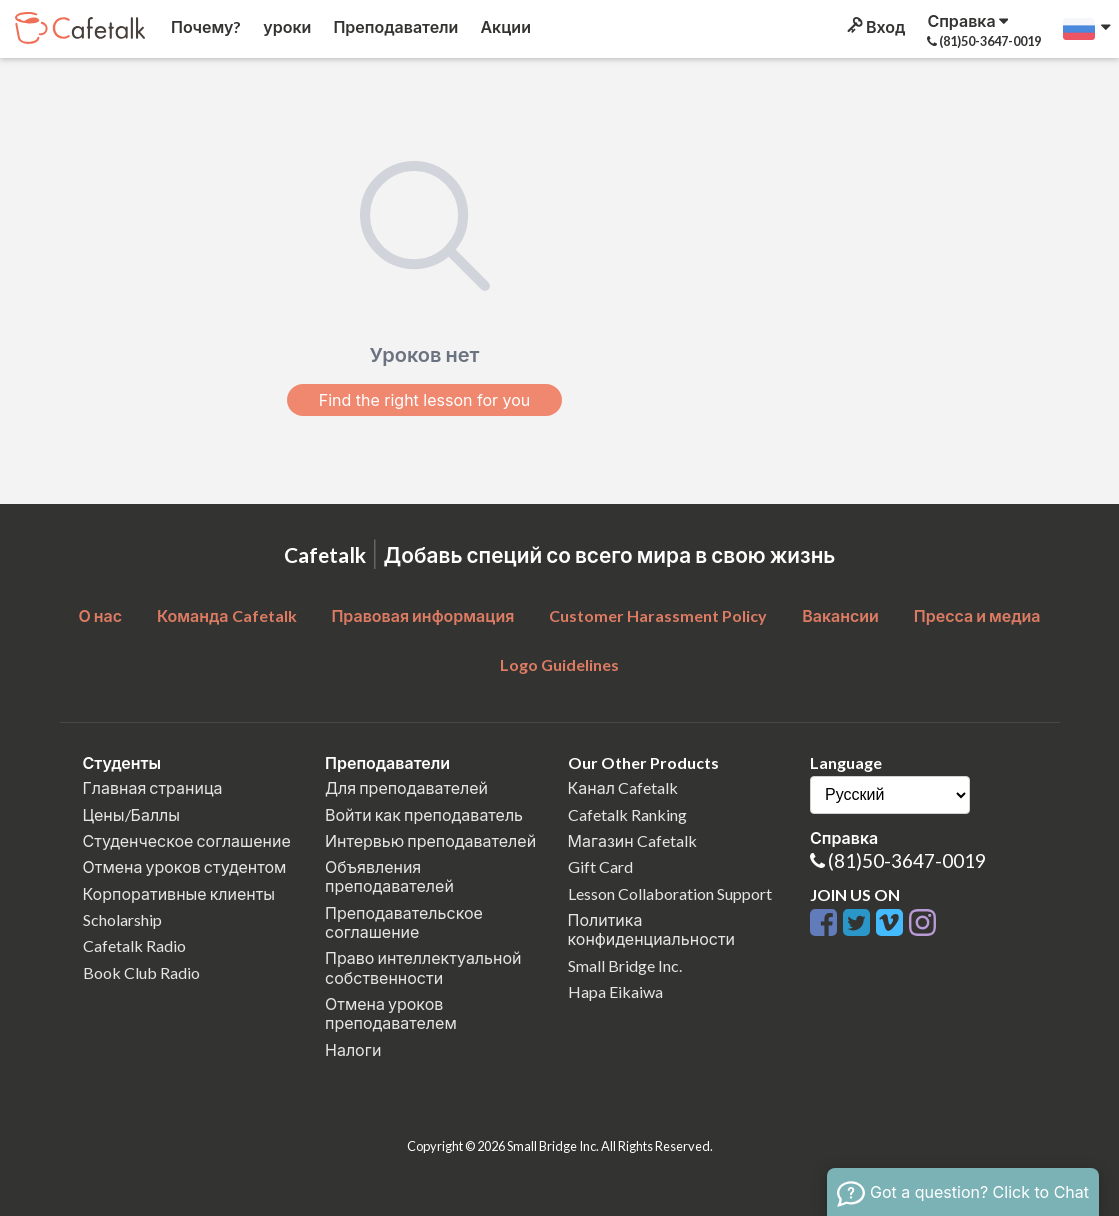 Image resolution: width=1119 pixels, height=1216 pixels. What do you see at coordinates (424, 814) in the screenshot?
I see `Войти как преподаватель` at bounding box center [424, 814].